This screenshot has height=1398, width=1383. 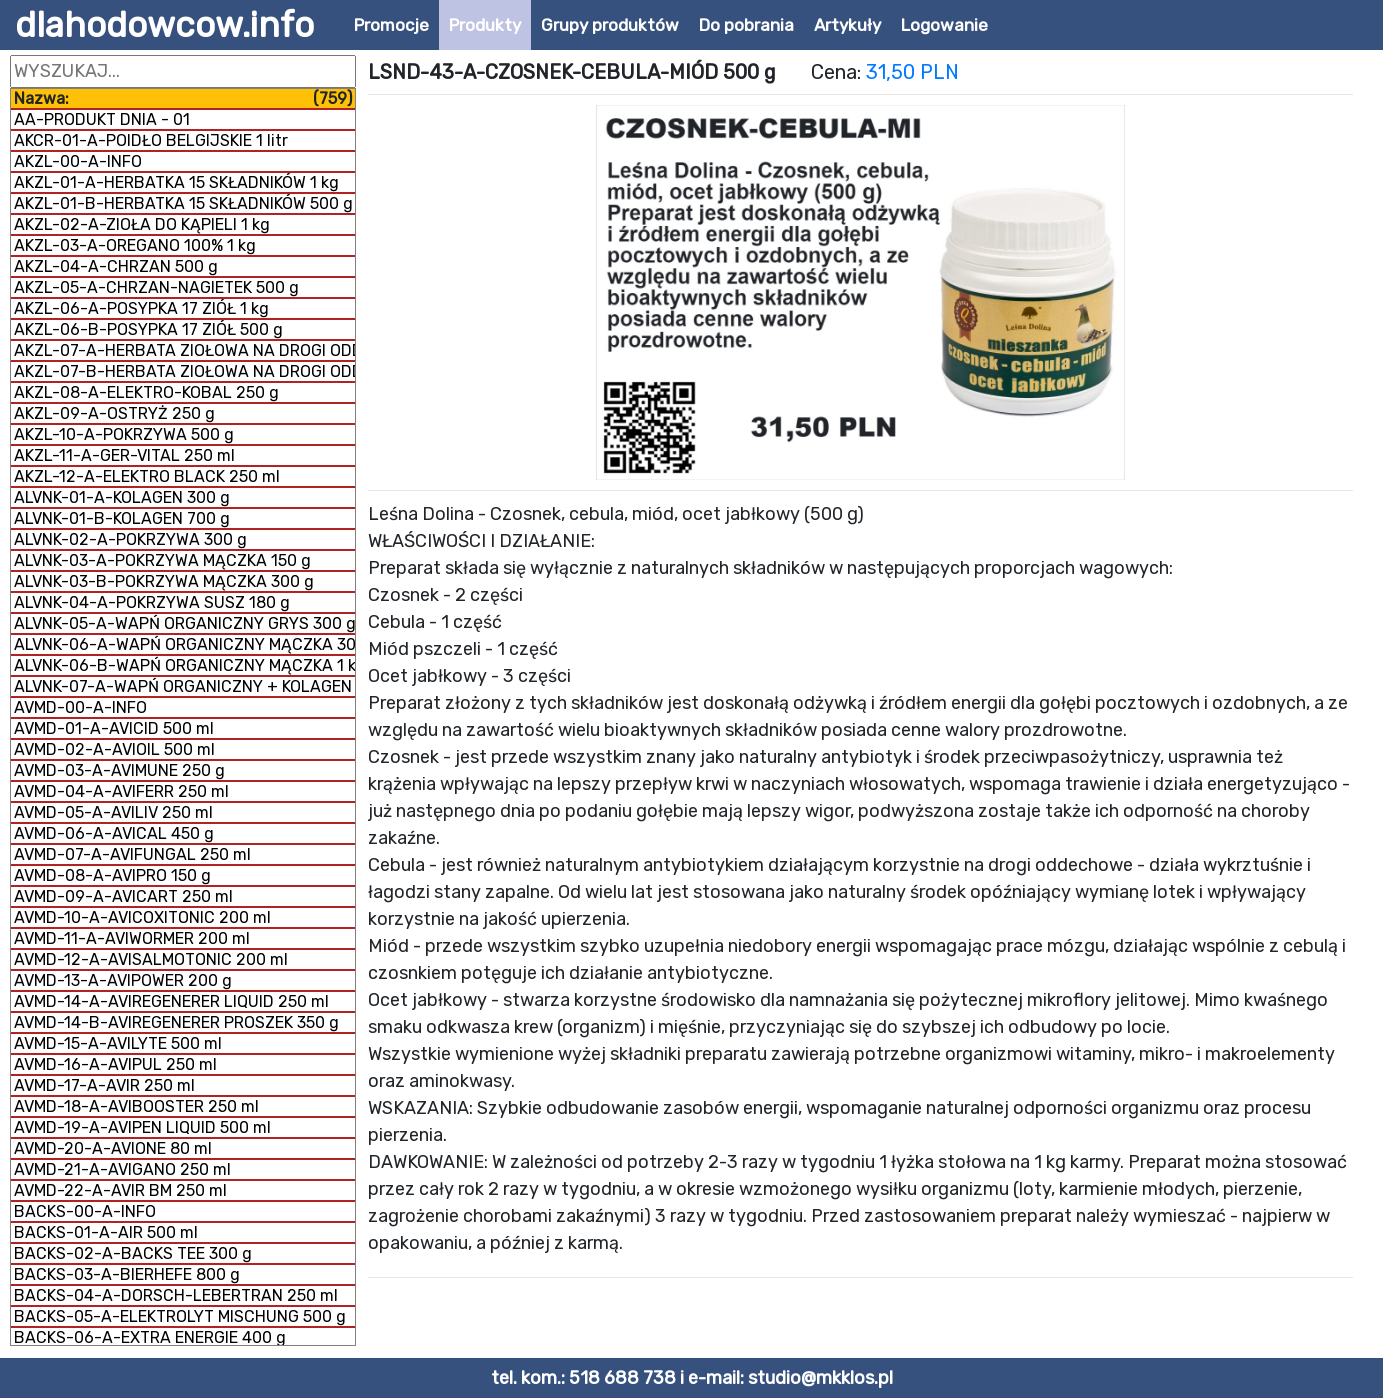 What do you see at coordinates (142, 1127) in the screenshot?
I see `AVMD-19-A-AVIPEN LIQUID 500 ml` at bounding box center [142, 1127].